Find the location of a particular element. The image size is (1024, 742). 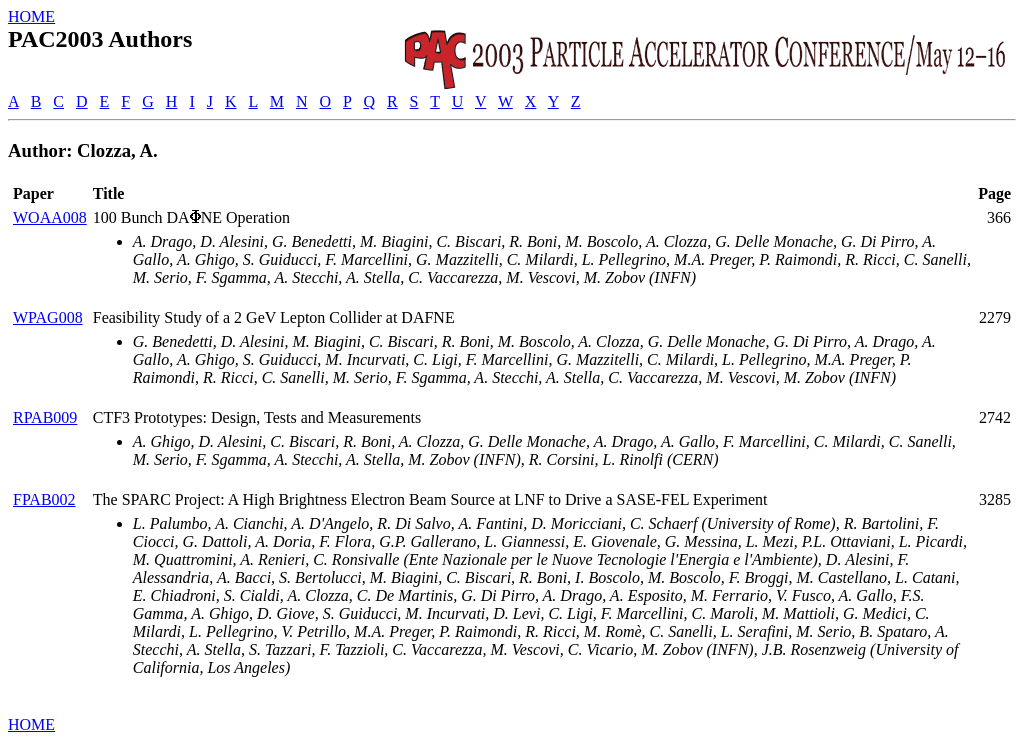

RPAB009 is located at coordinates (45, 417).